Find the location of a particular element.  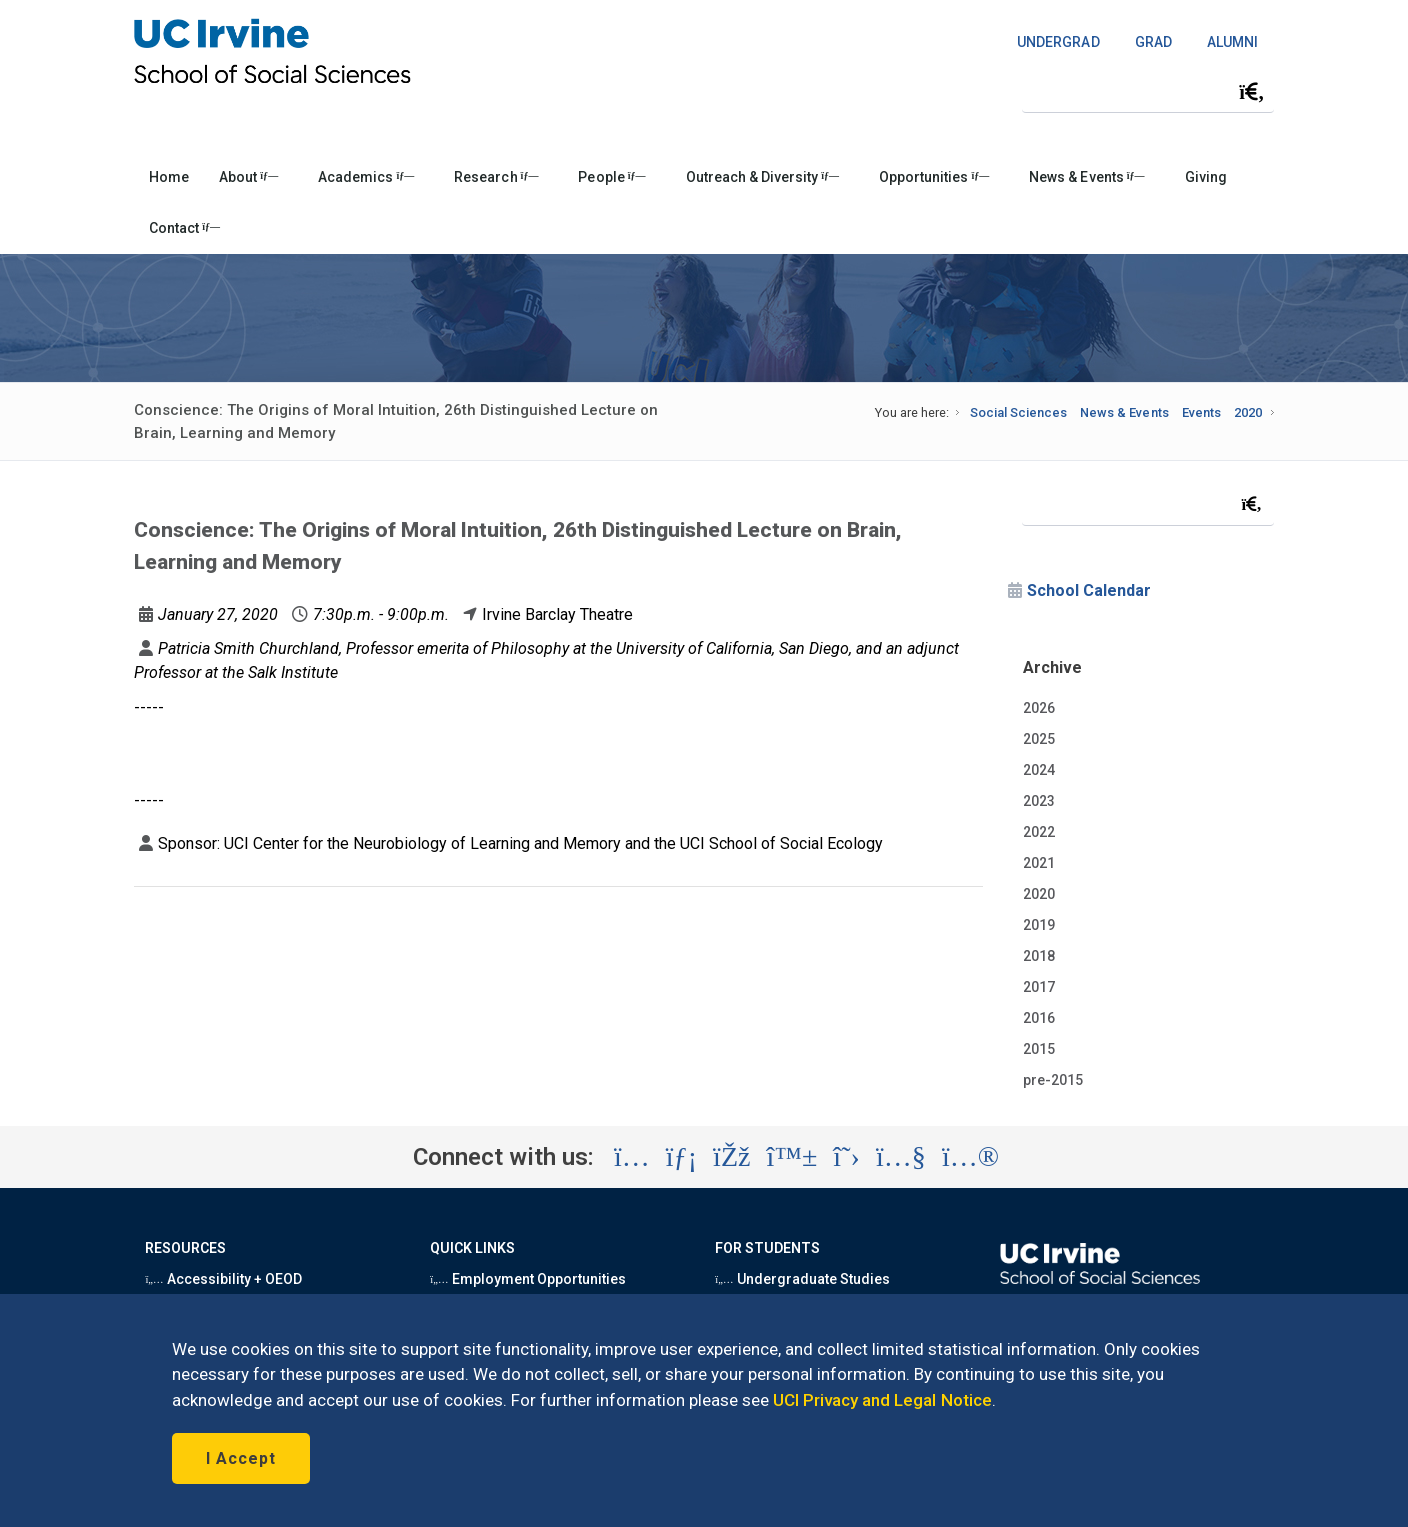

I Accept is located at coordinates (241, 1458).